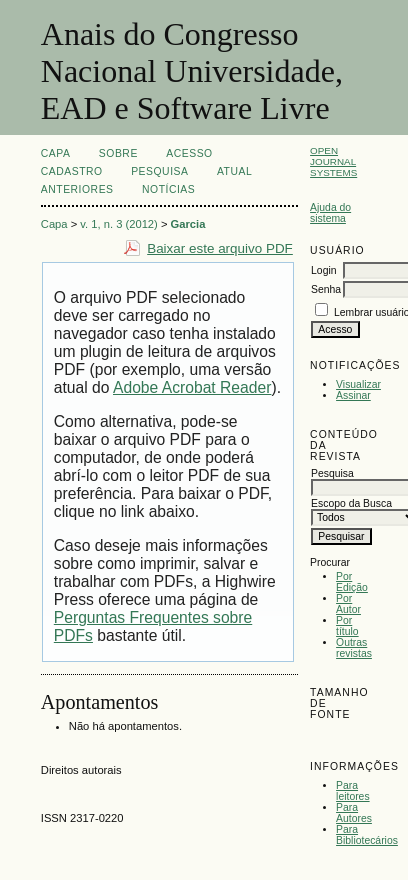  I want to click on Open Journal Systems, so click(333, 161).